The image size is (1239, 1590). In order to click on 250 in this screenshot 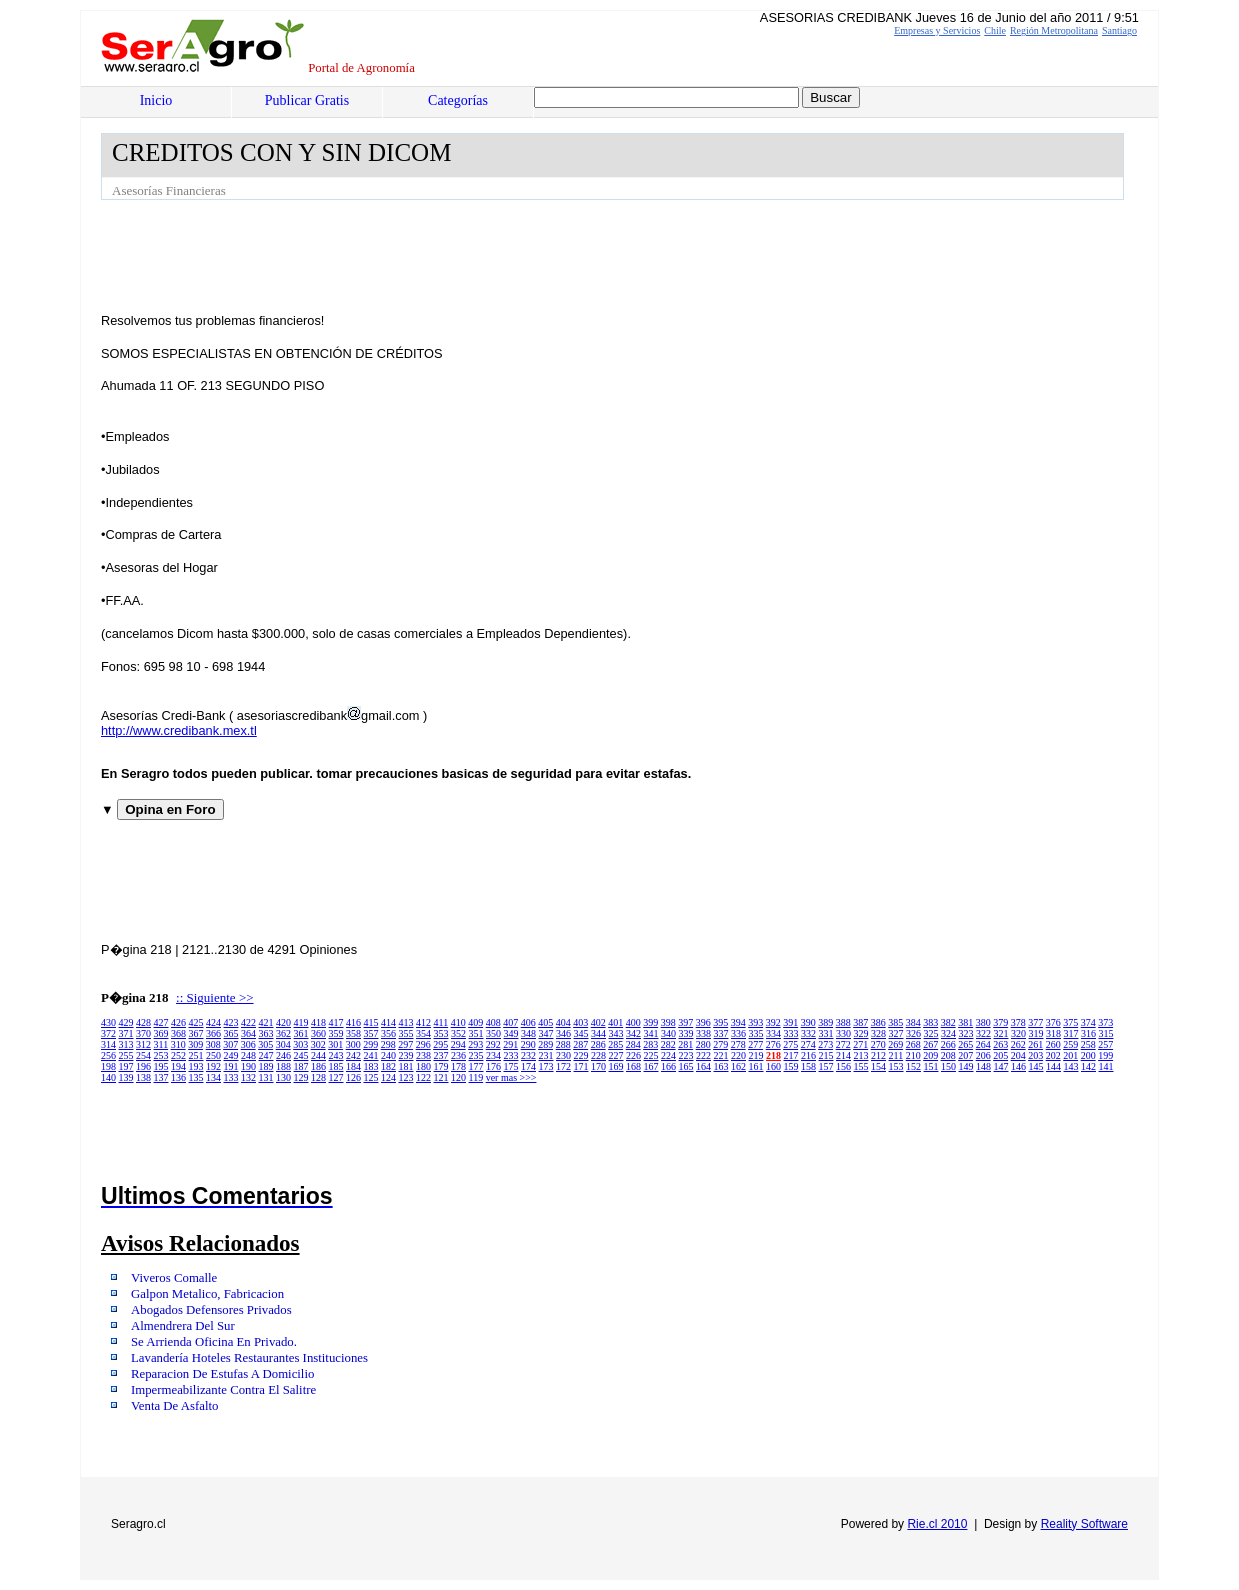, I will do `click(213, 1055)`.